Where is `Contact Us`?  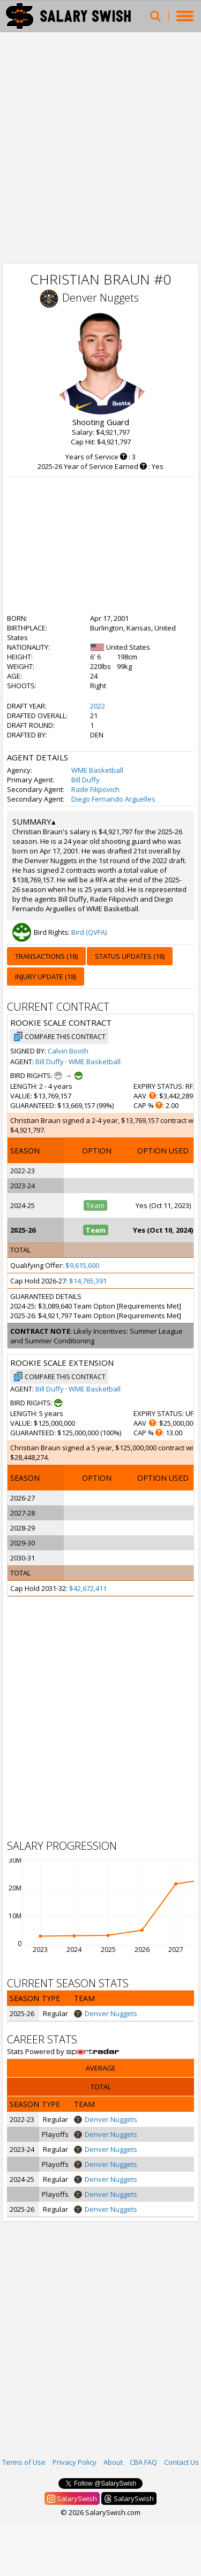
Contact Us is located at coordinates (181, 2462).